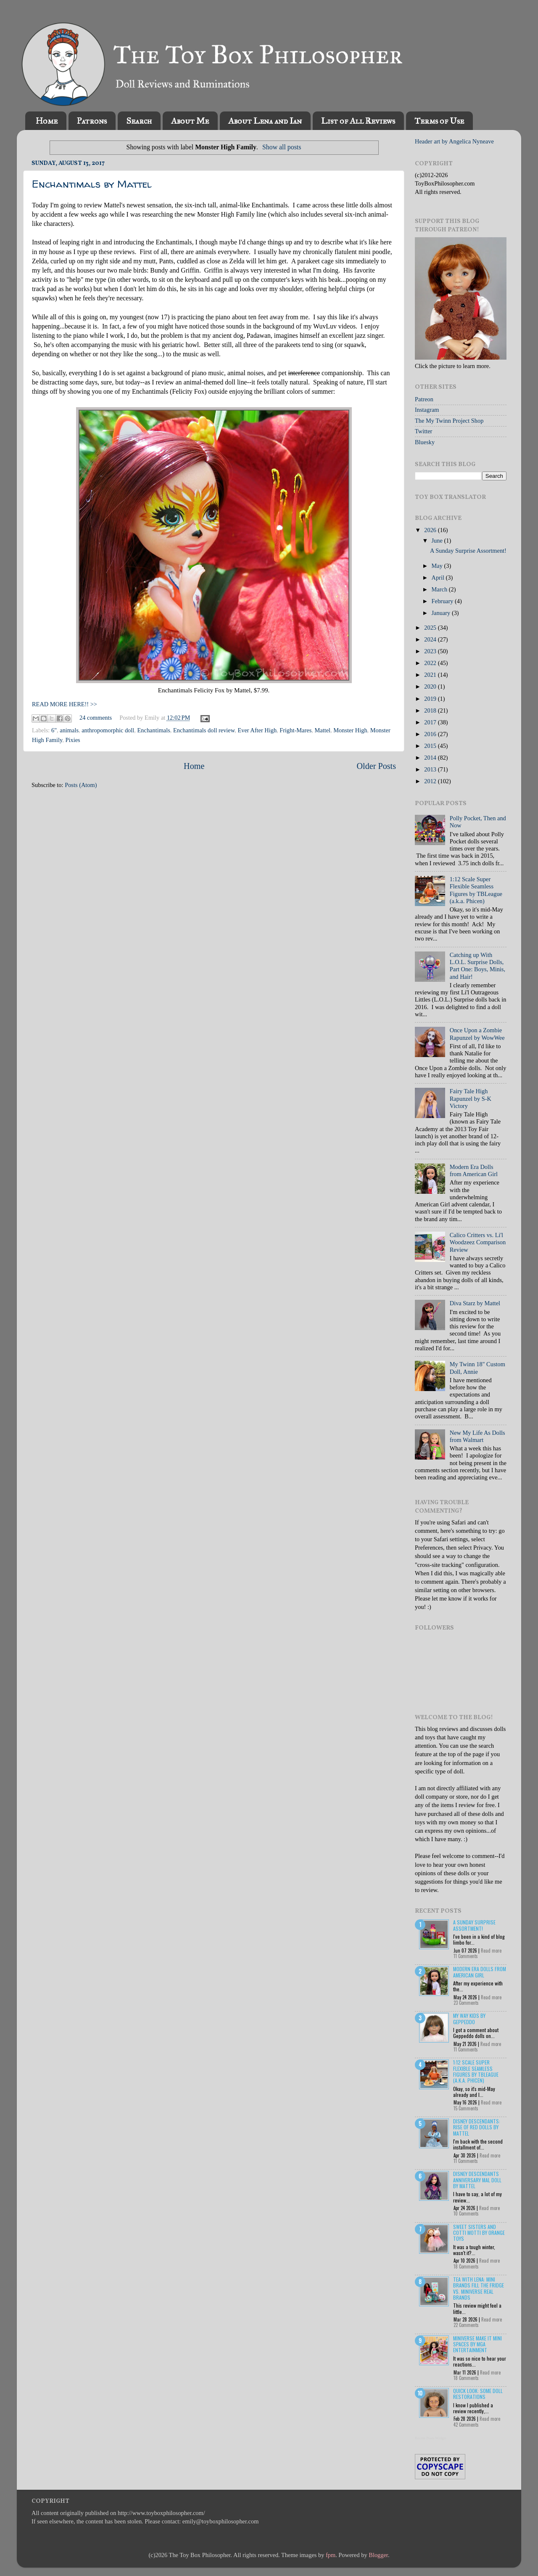 Image resolution: width=538 pixels, height=2576 pixels. I want to click on 2013, so click(431, 769).